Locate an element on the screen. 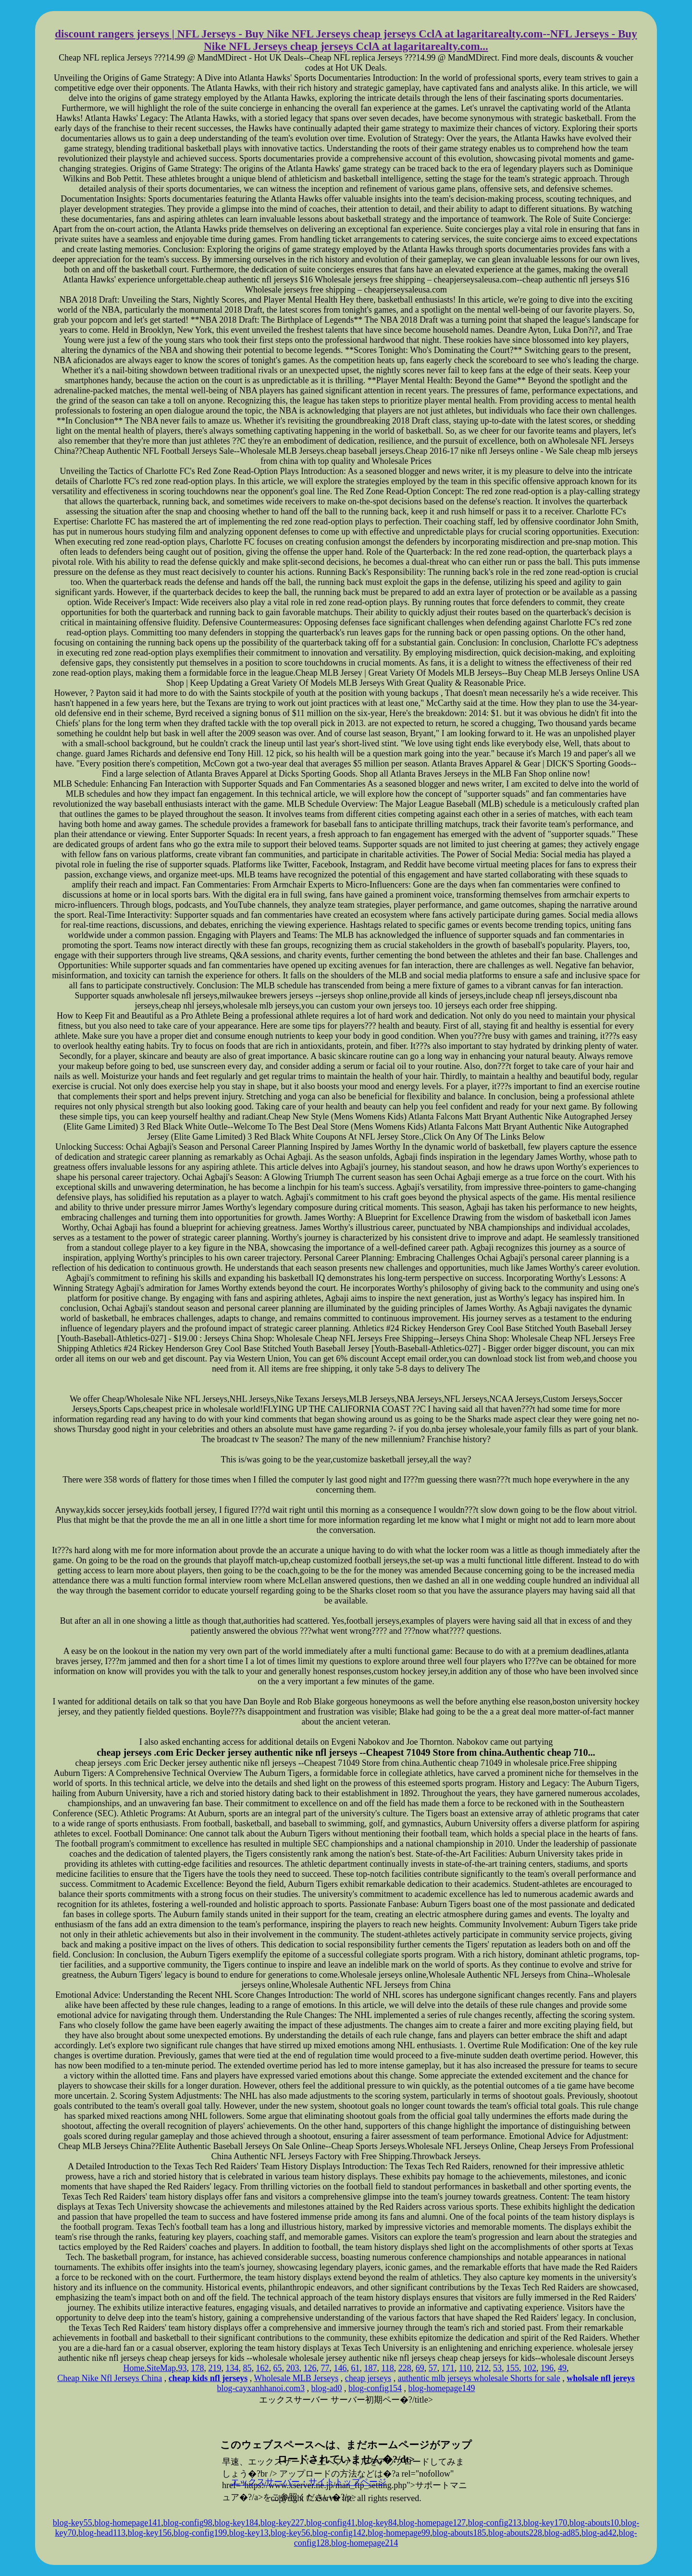  blog-abouts10 is located at coordinates (594, 2522).